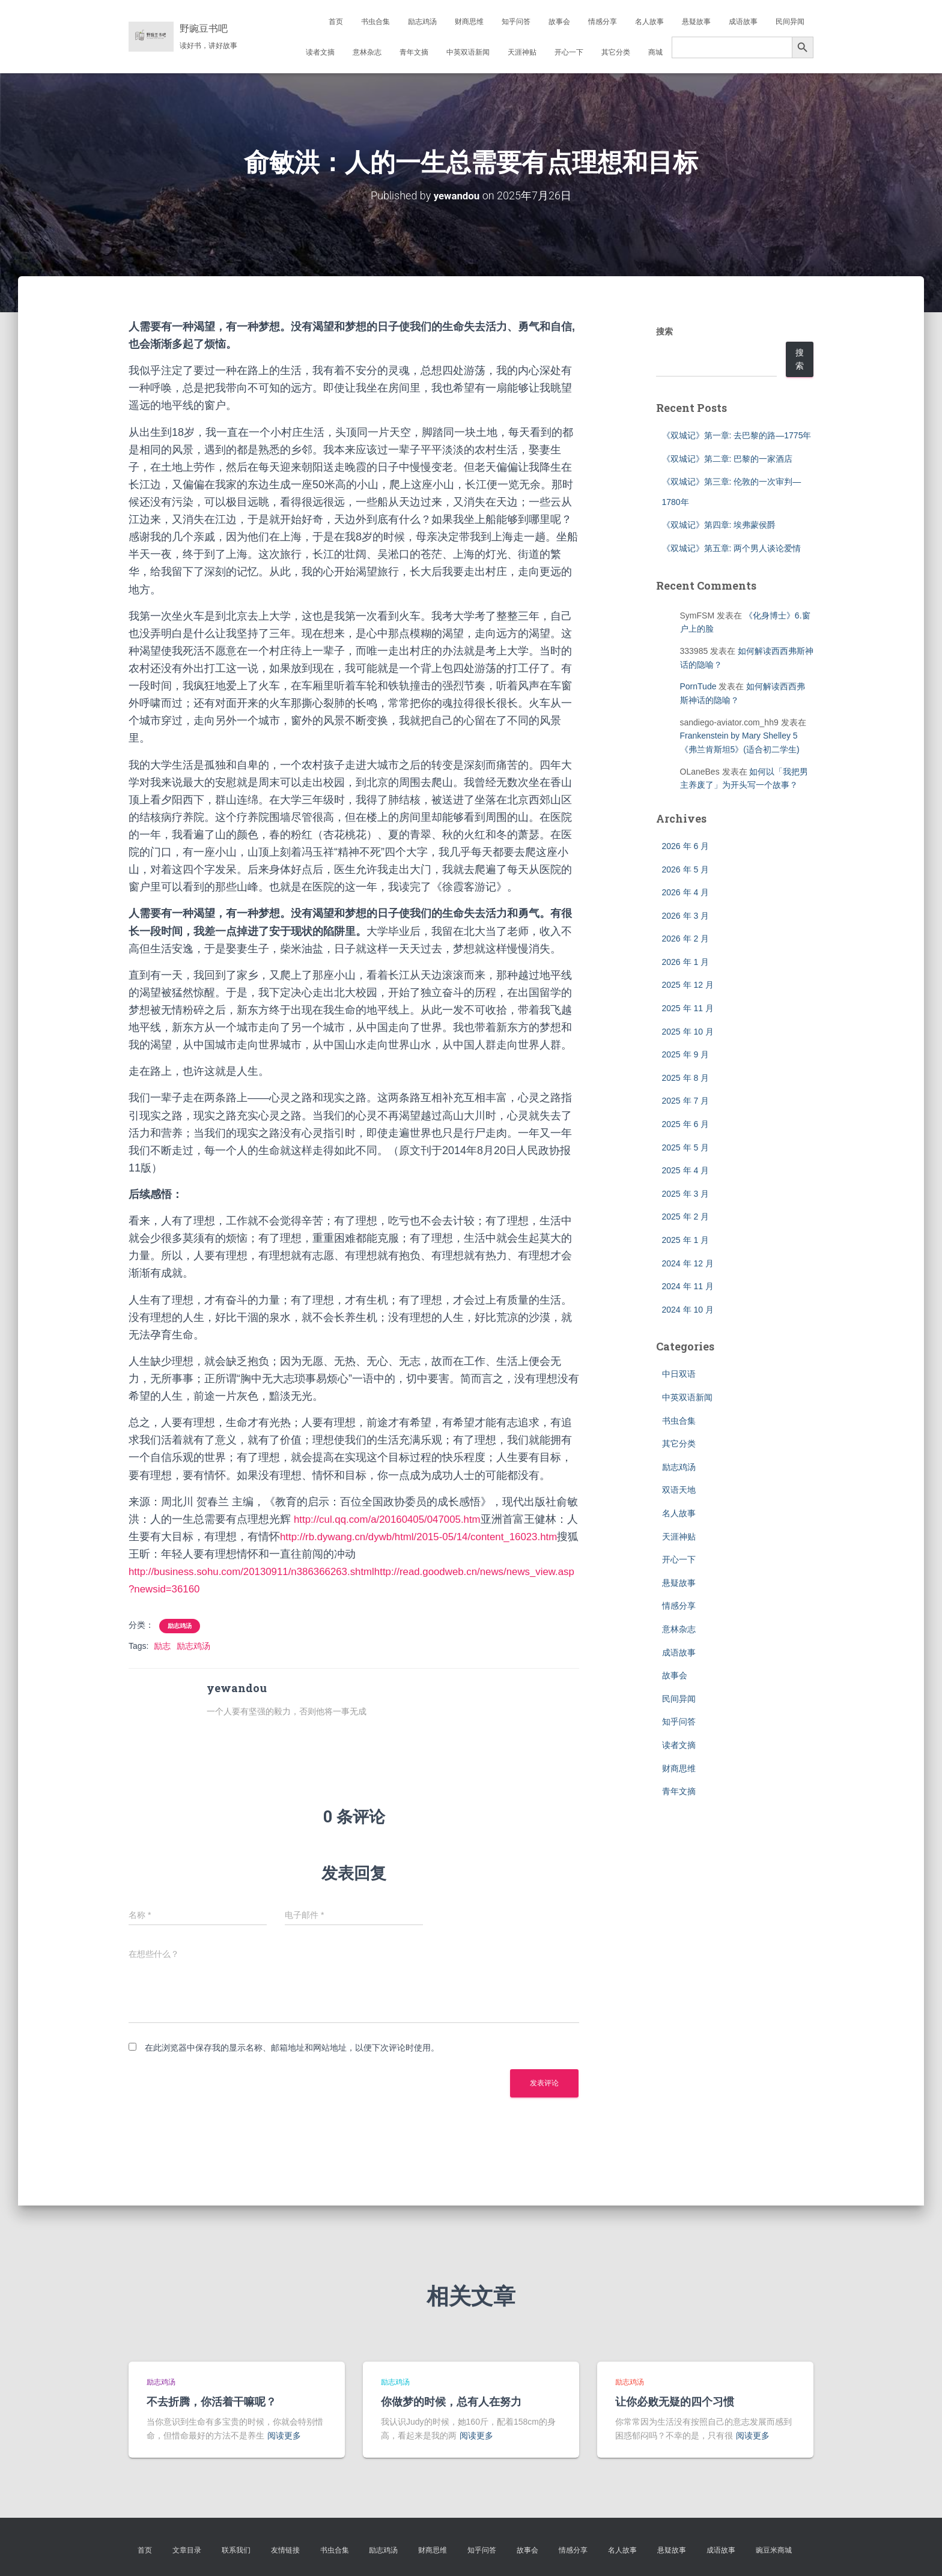  Describe the element at coordinates (367, 52) in the screenshot. I see `意林杂志` at that location.